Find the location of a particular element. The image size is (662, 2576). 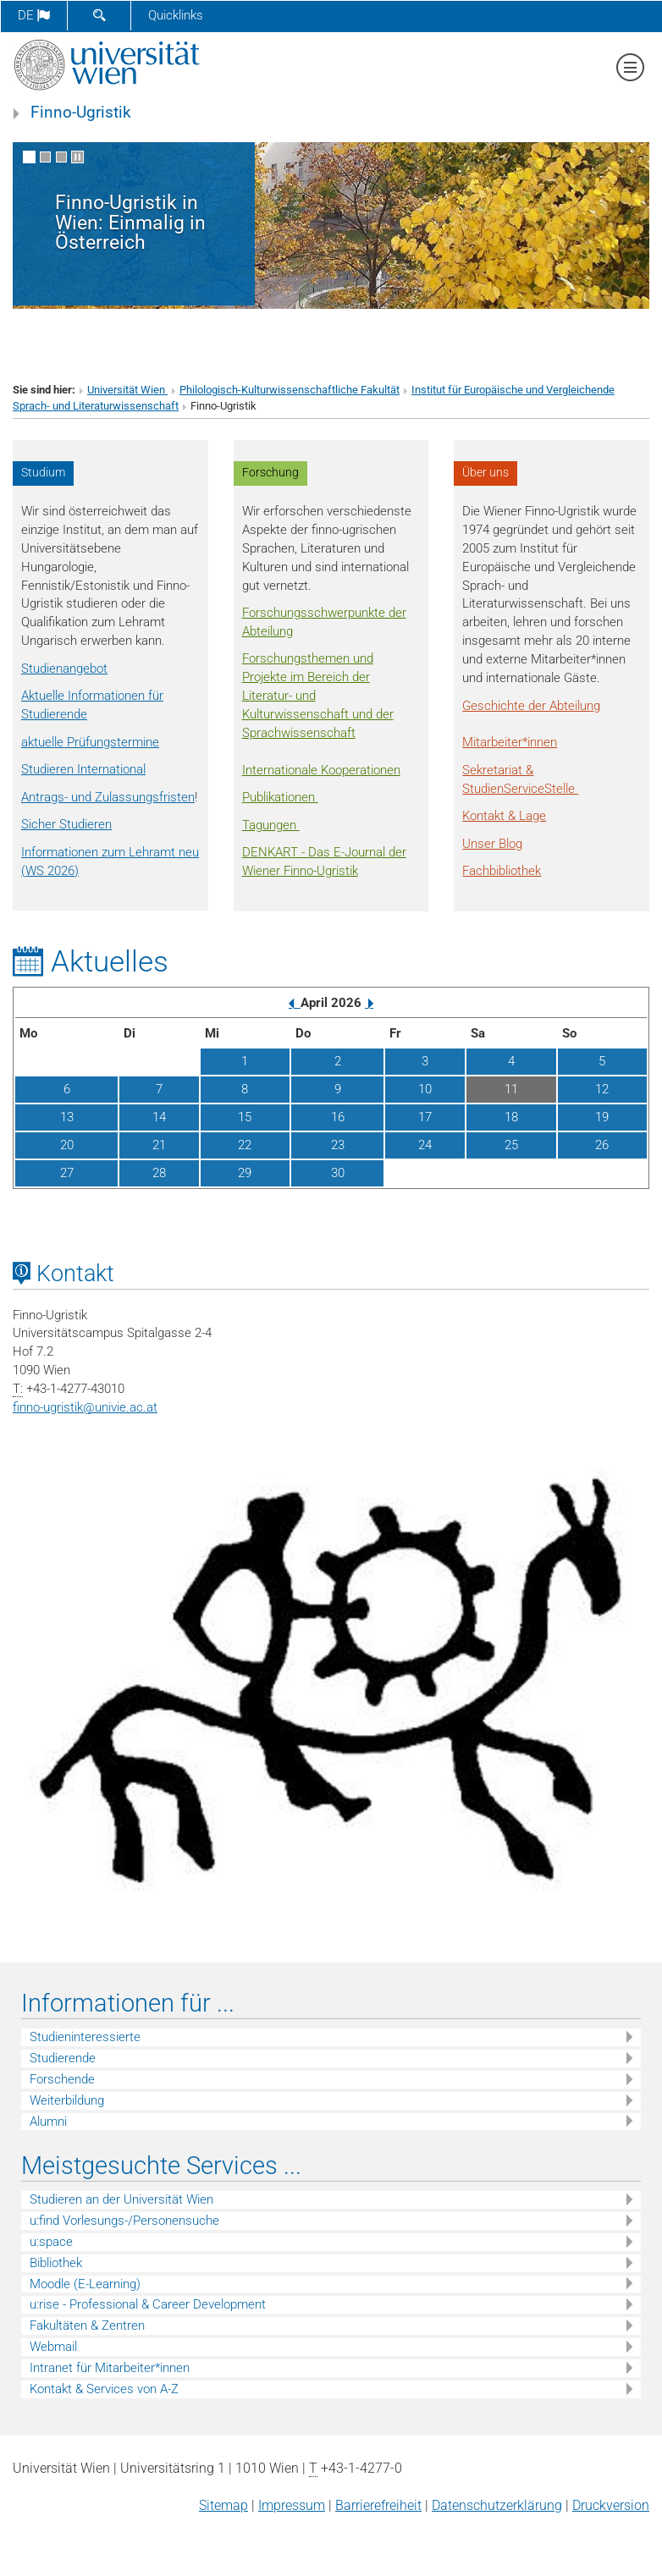

Datenschutz­erklärung is located at coordinates (497, 2505).